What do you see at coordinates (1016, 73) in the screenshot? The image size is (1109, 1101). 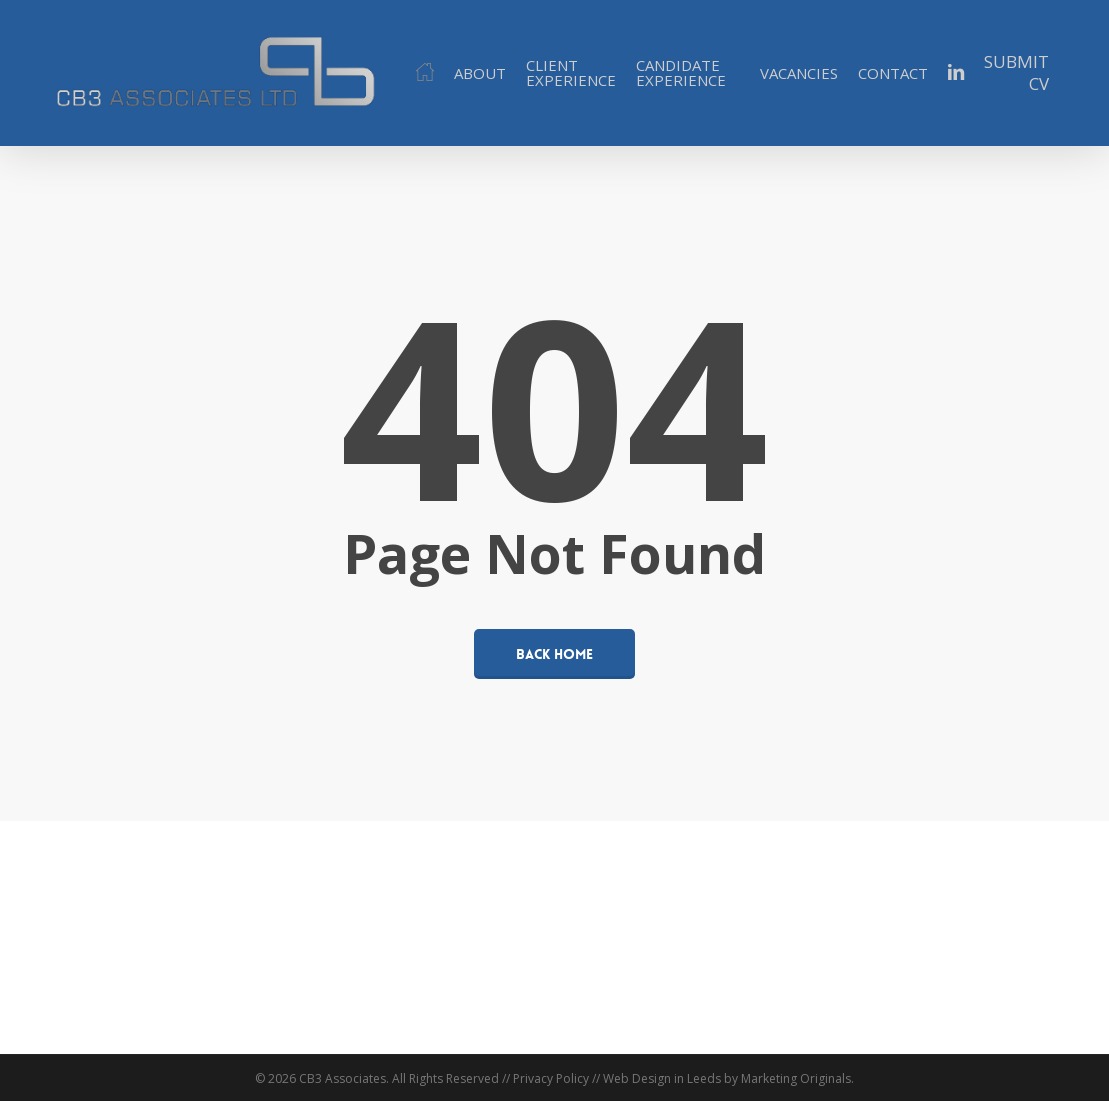 I see `SUBMIT CV` at bounding box center [1016, 73].